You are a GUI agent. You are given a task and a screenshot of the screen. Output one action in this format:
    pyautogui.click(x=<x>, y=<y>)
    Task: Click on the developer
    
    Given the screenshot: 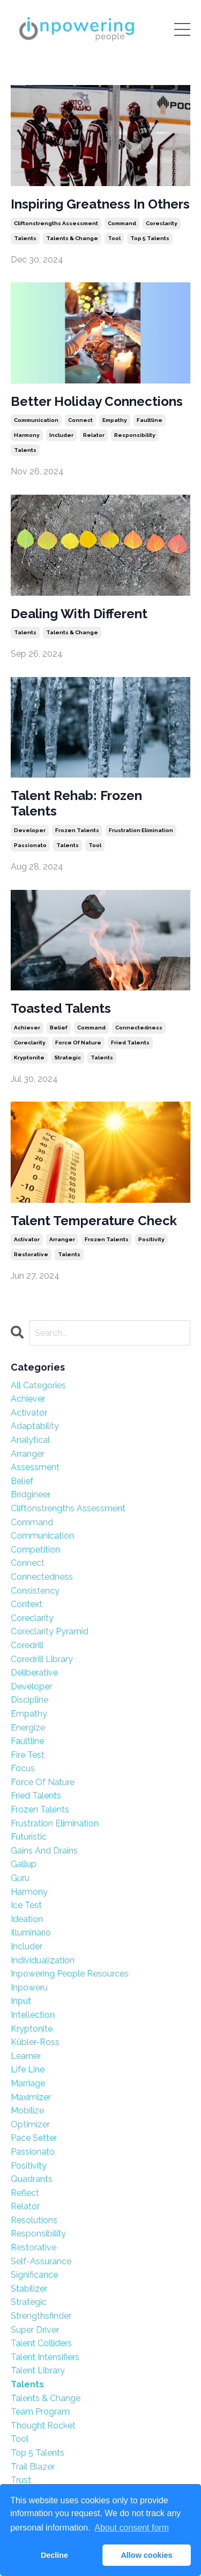 What is the action you would take?
    pyautogui.click(x=30, y=830)
    